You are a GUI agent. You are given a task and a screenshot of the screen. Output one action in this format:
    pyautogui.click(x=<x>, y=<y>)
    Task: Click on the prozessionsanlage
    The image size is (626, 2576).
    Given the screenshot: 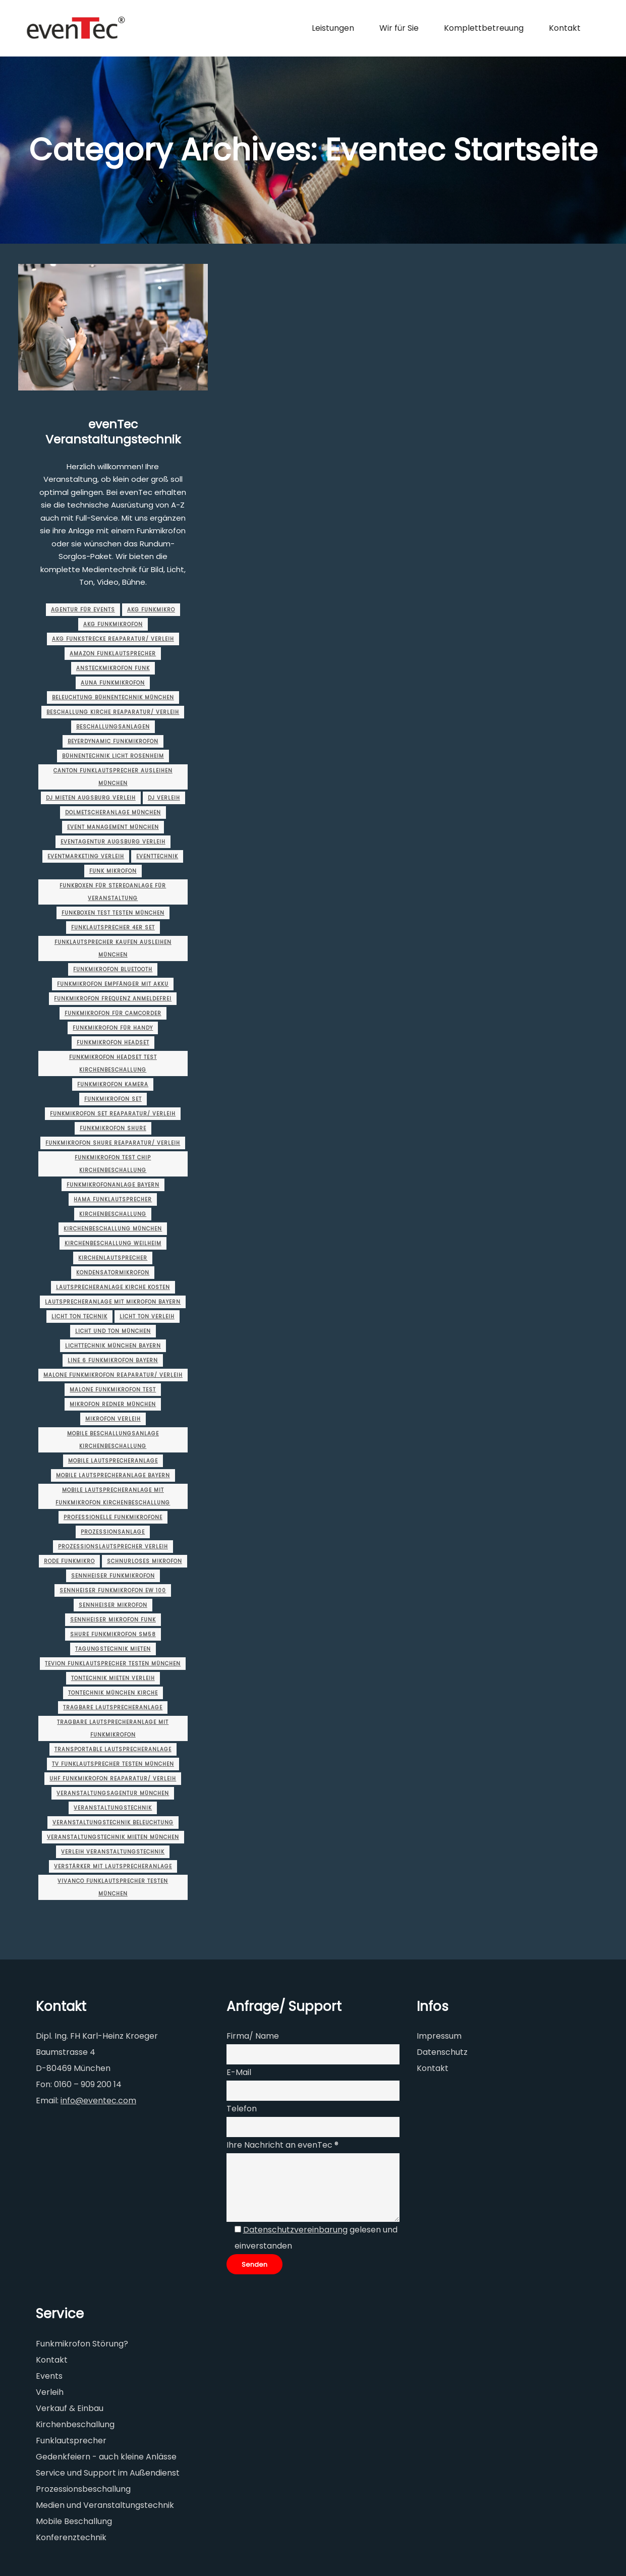 What is the action you would take?
    pyautogui.click(x=113, y=1532)
    